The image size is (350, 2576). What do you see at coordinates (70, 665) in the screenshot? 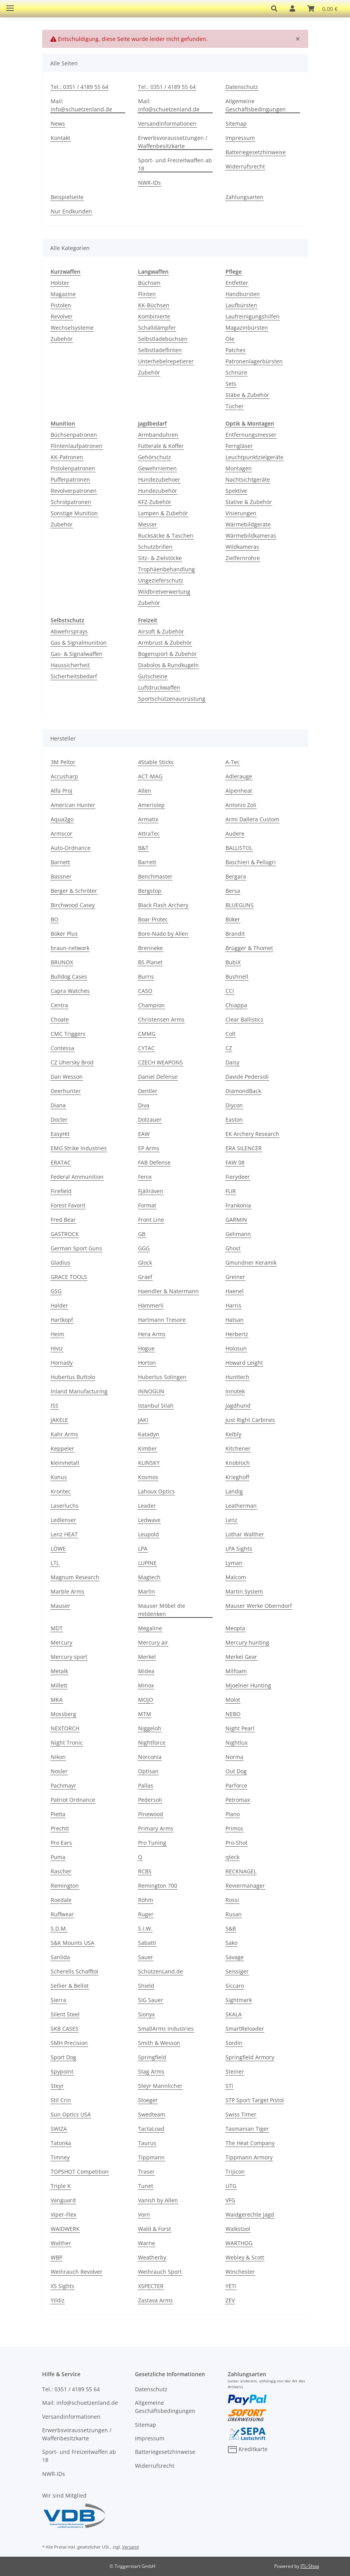
I see `Haussicherheit` at bounding box center [70, 665].